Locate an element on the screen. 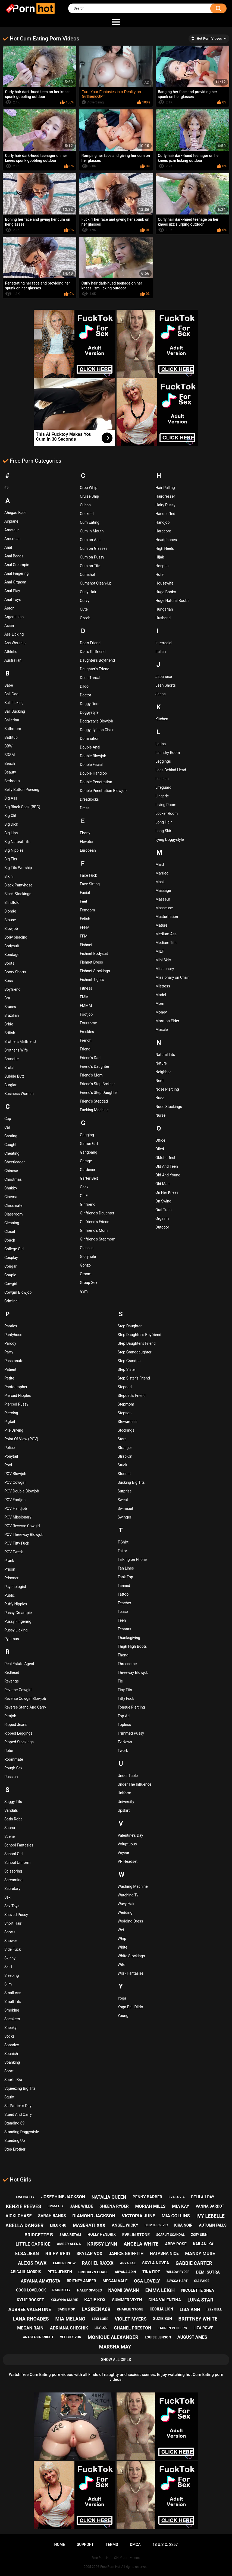  Gamer Girl is located at coordinates (89, 1143).